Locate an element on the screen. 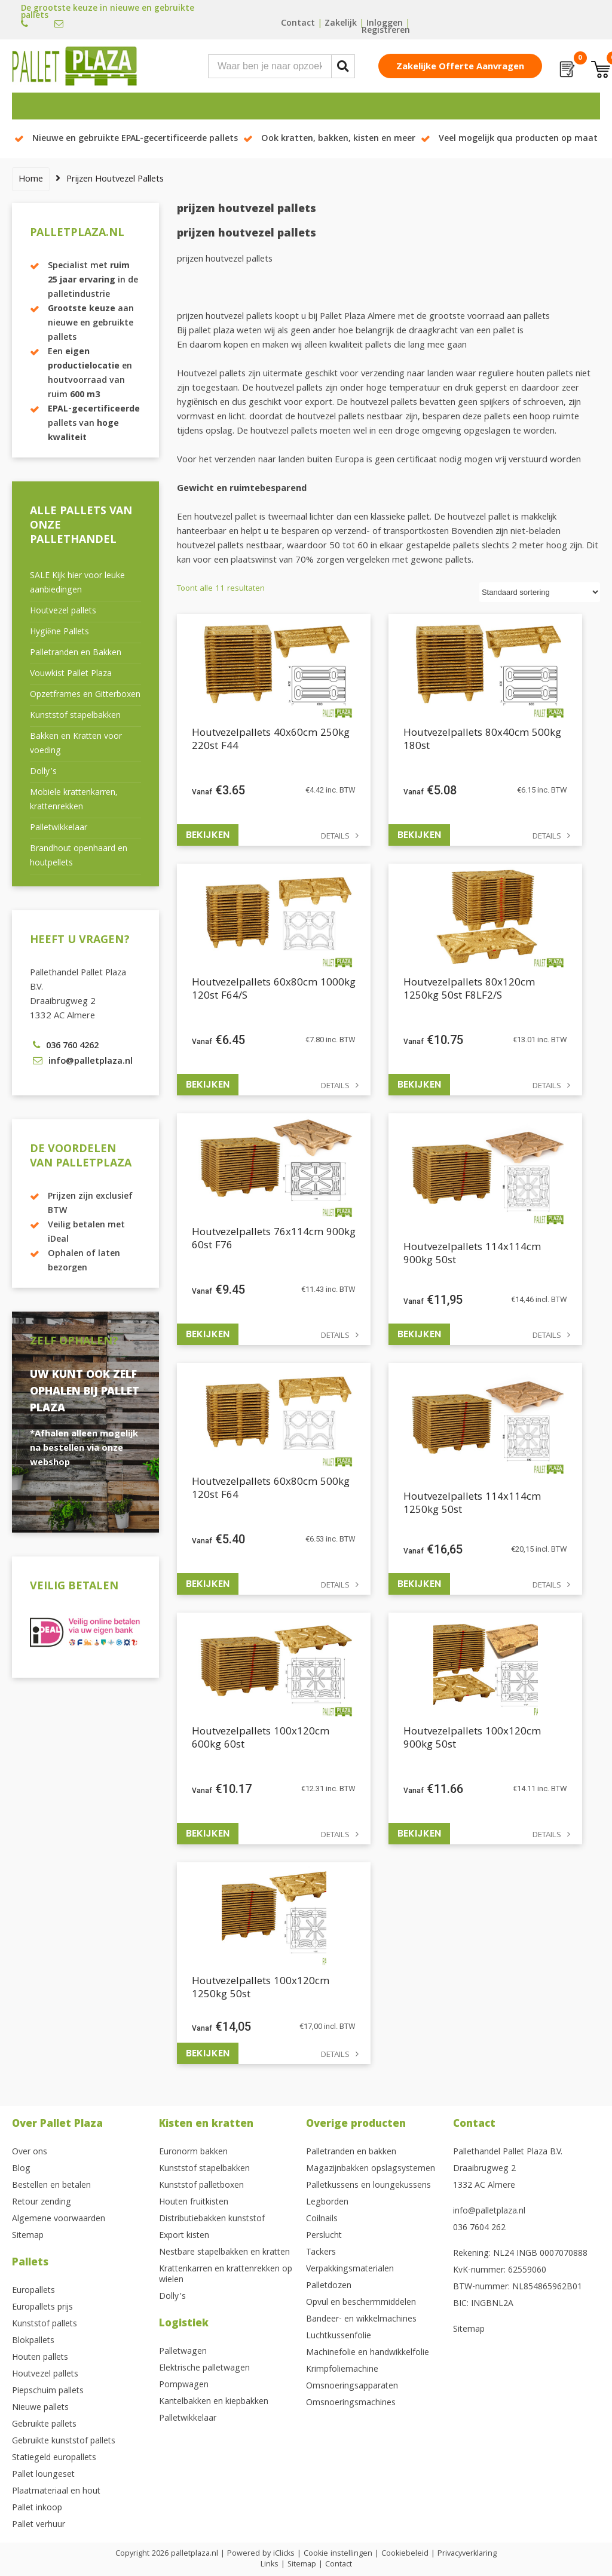 This screenshot has height=2576, width=612. Coilnails is located at coordinates (322, 2219).